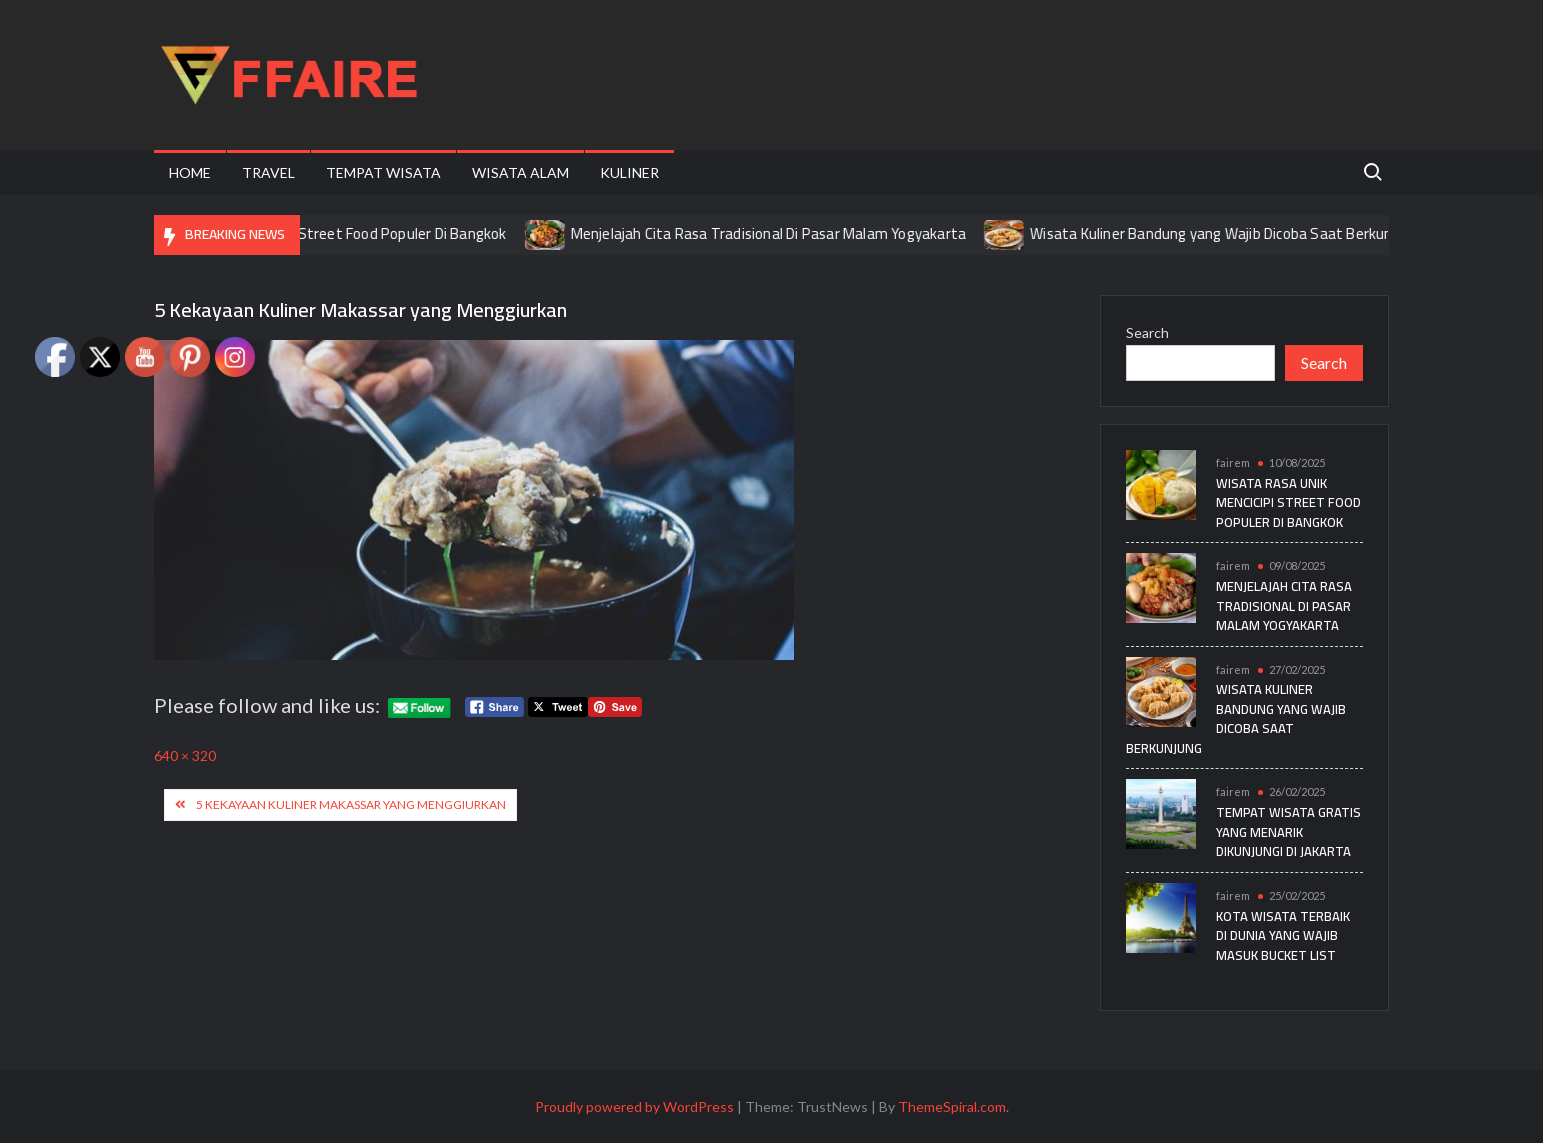  I want to click on fairem, so click(1233, 462).